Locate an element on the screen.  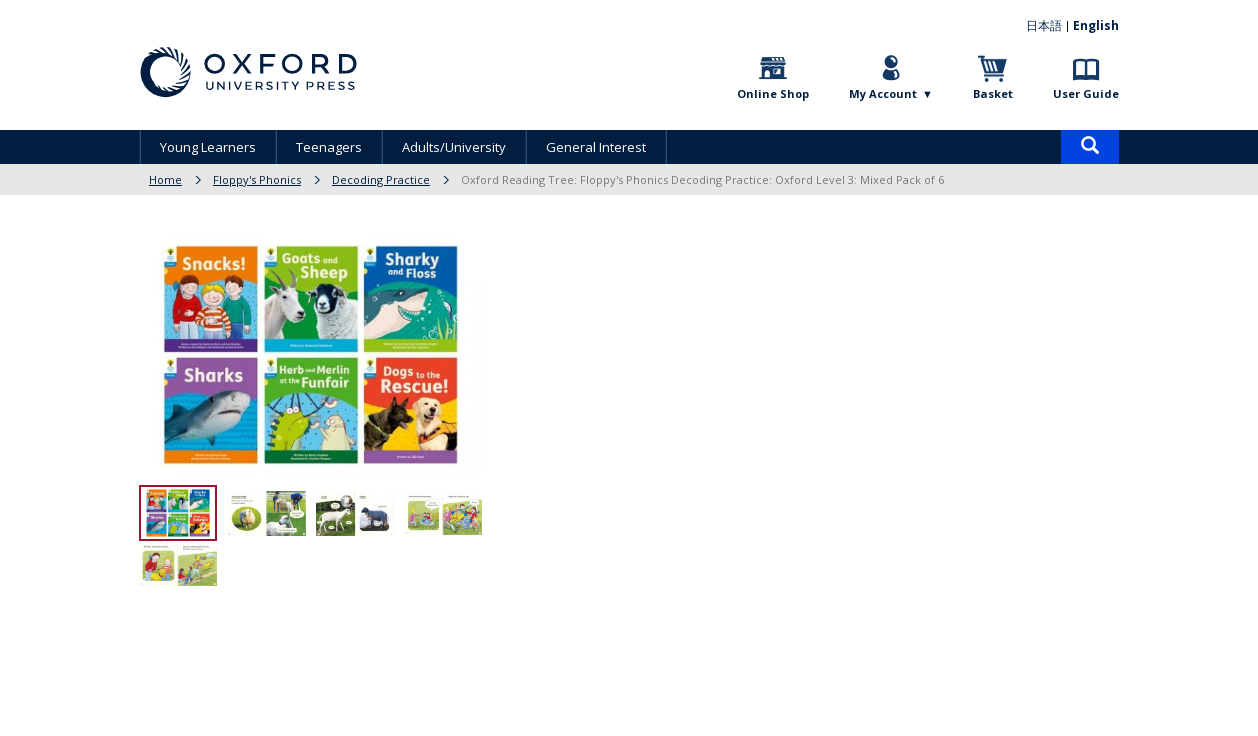
User Guide is located at coordinates (1086, 93).